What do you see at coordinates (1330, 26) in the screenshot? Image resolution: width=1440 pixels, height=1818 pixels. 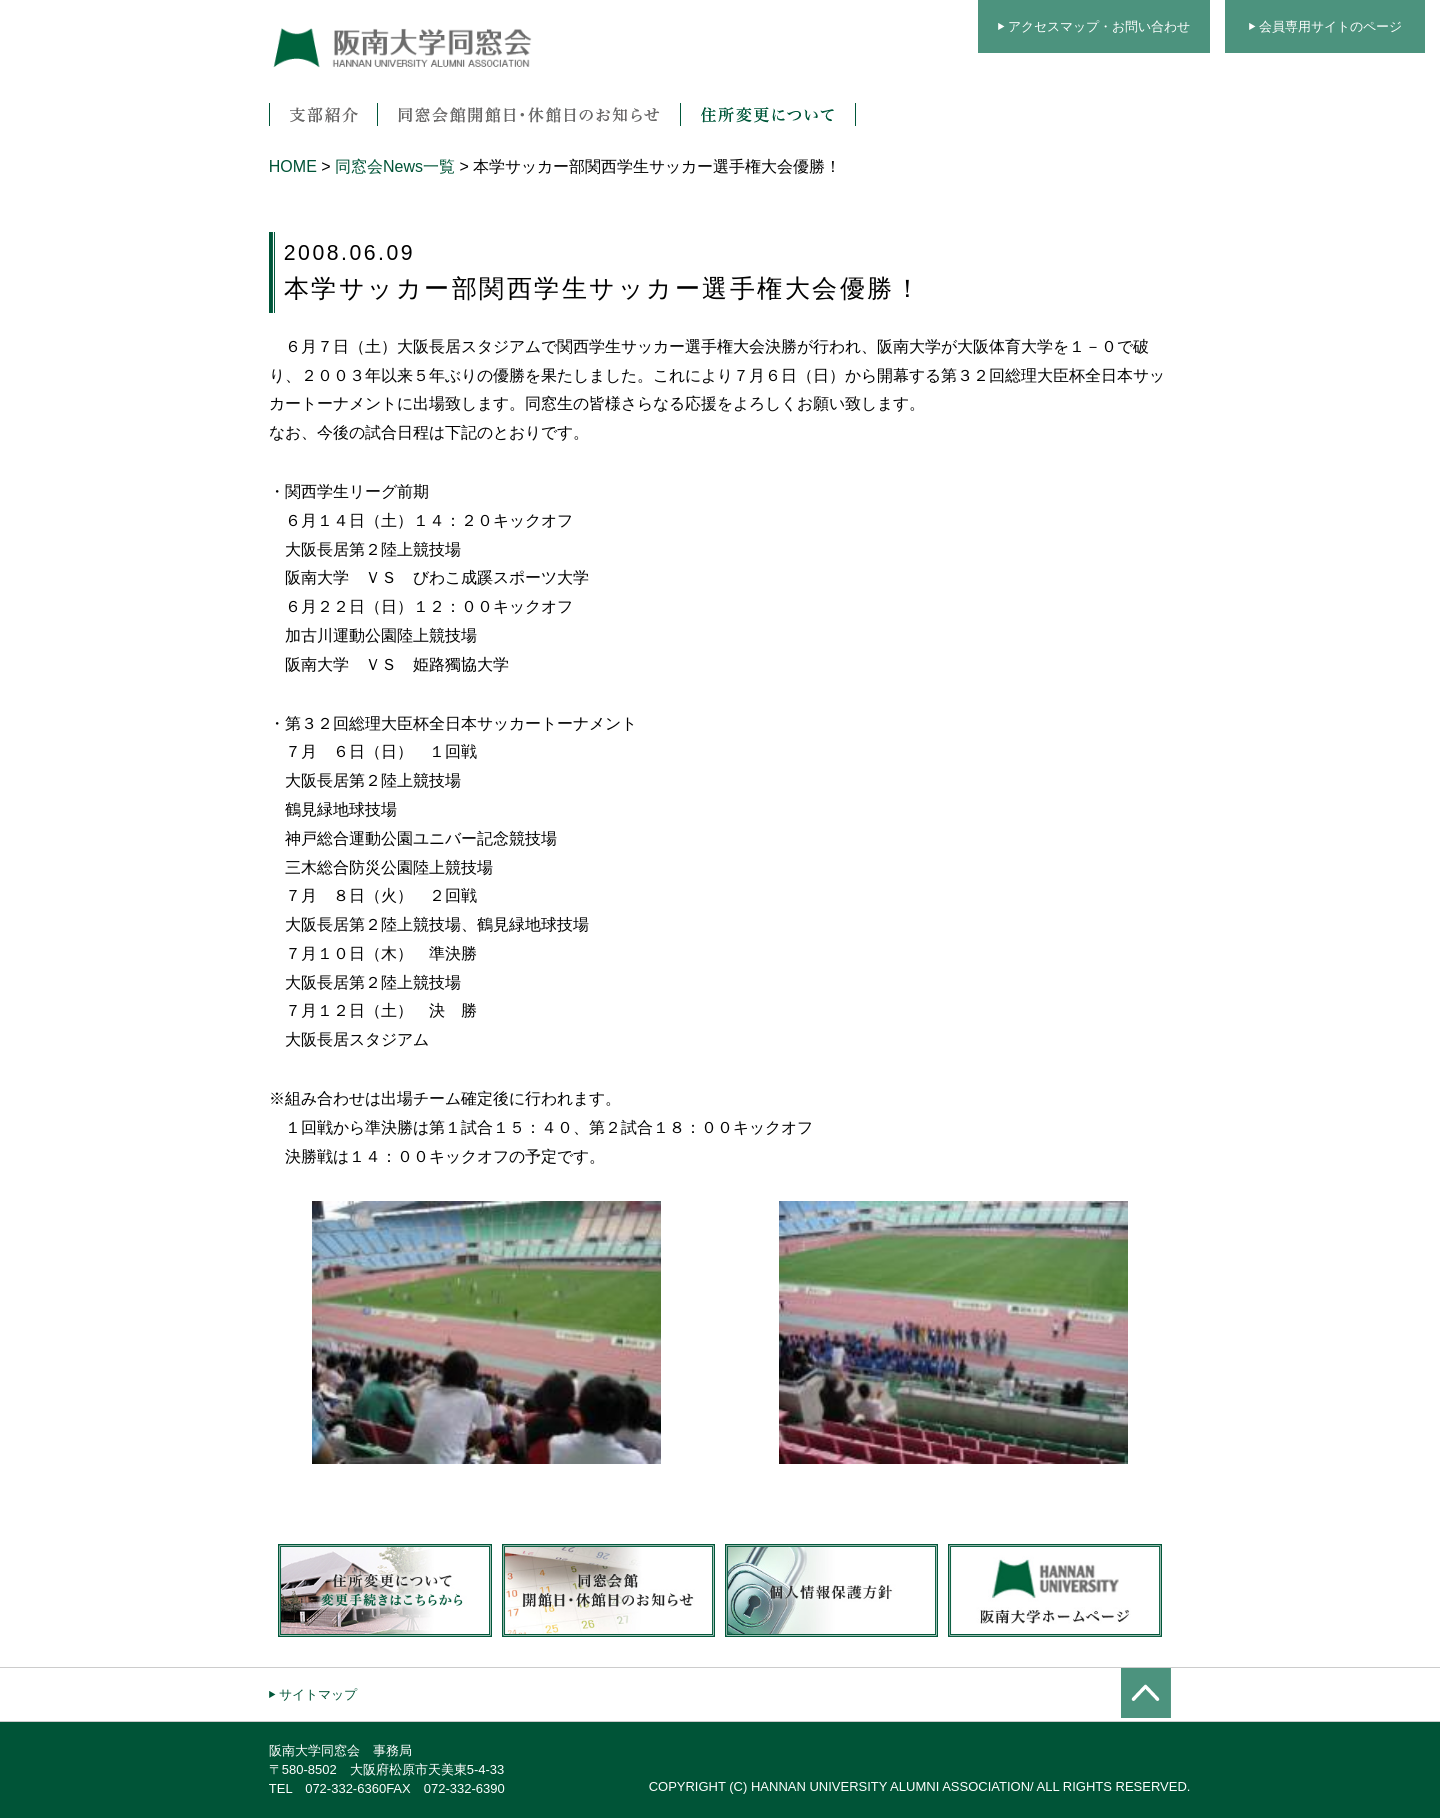 I see `会員専用サイトのページ` at bounding box center [1330, 26].